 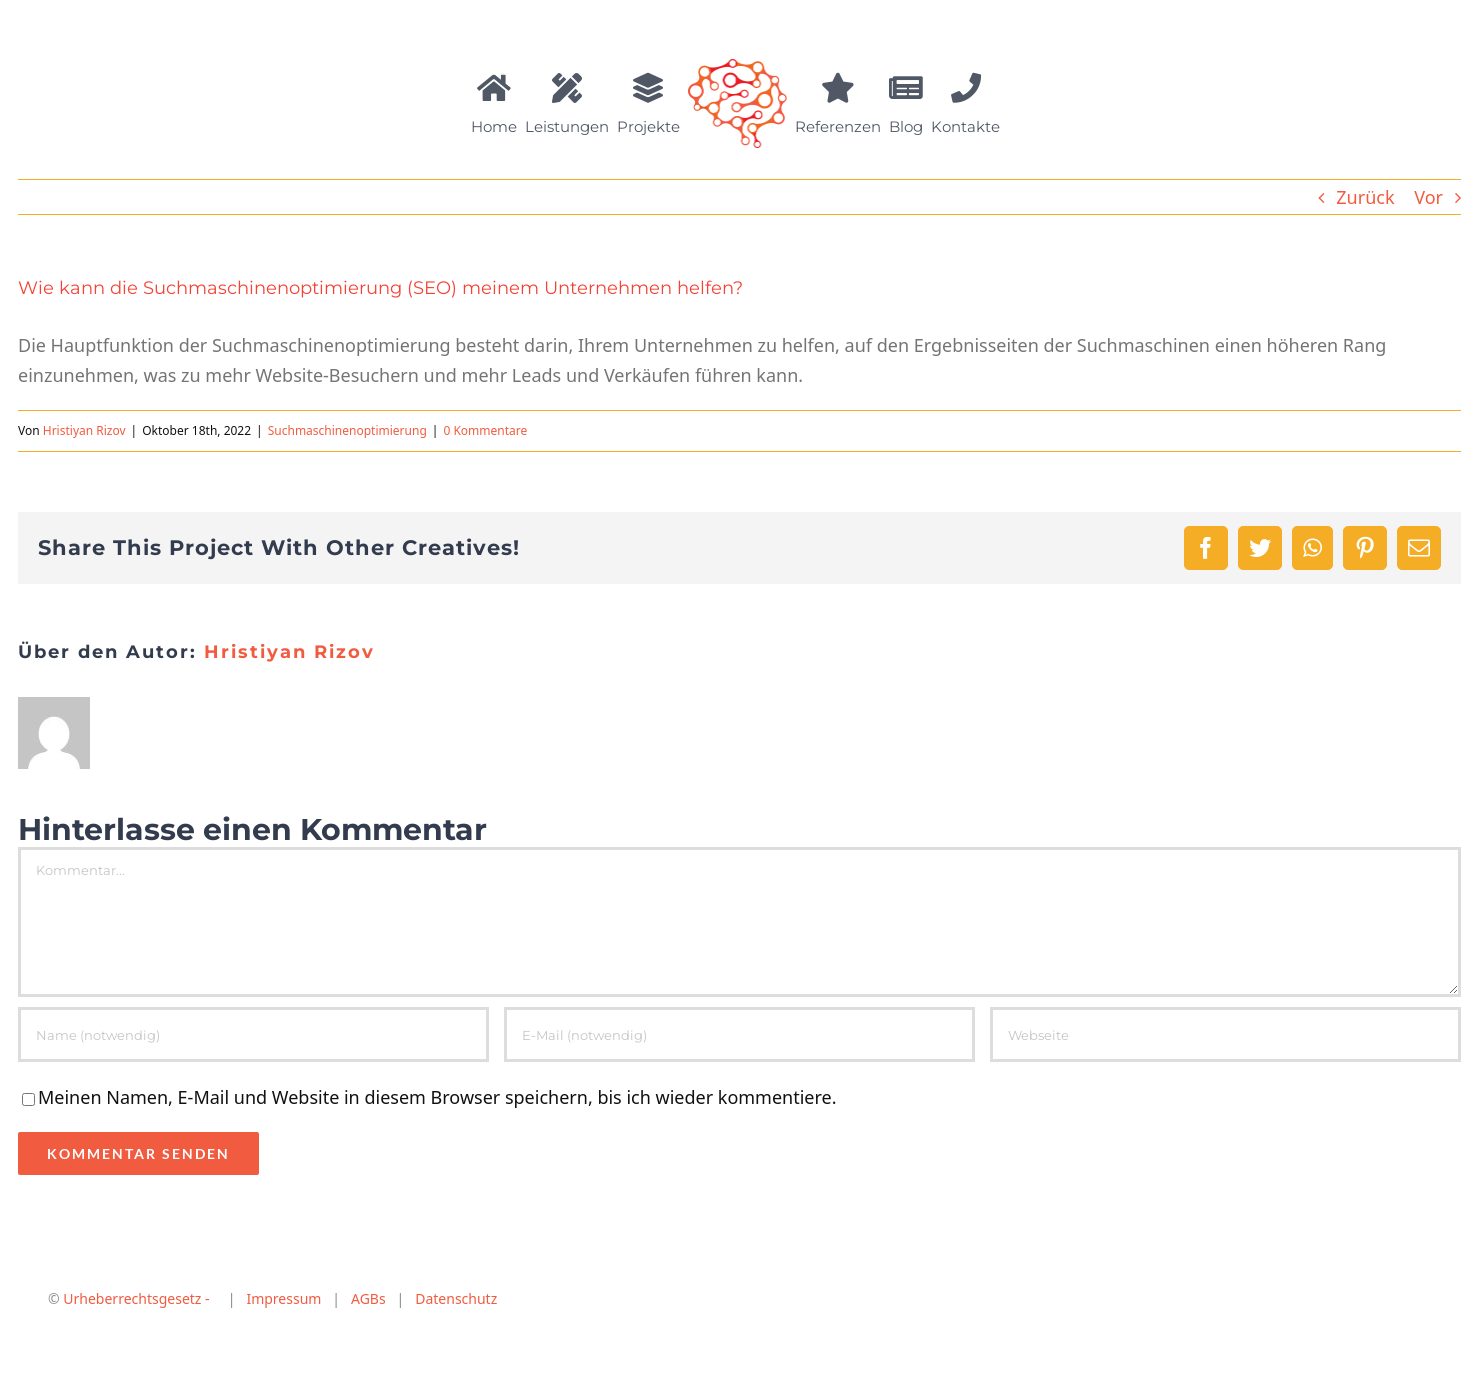 I want to click on AGBs, so click(x=368, y=1298).